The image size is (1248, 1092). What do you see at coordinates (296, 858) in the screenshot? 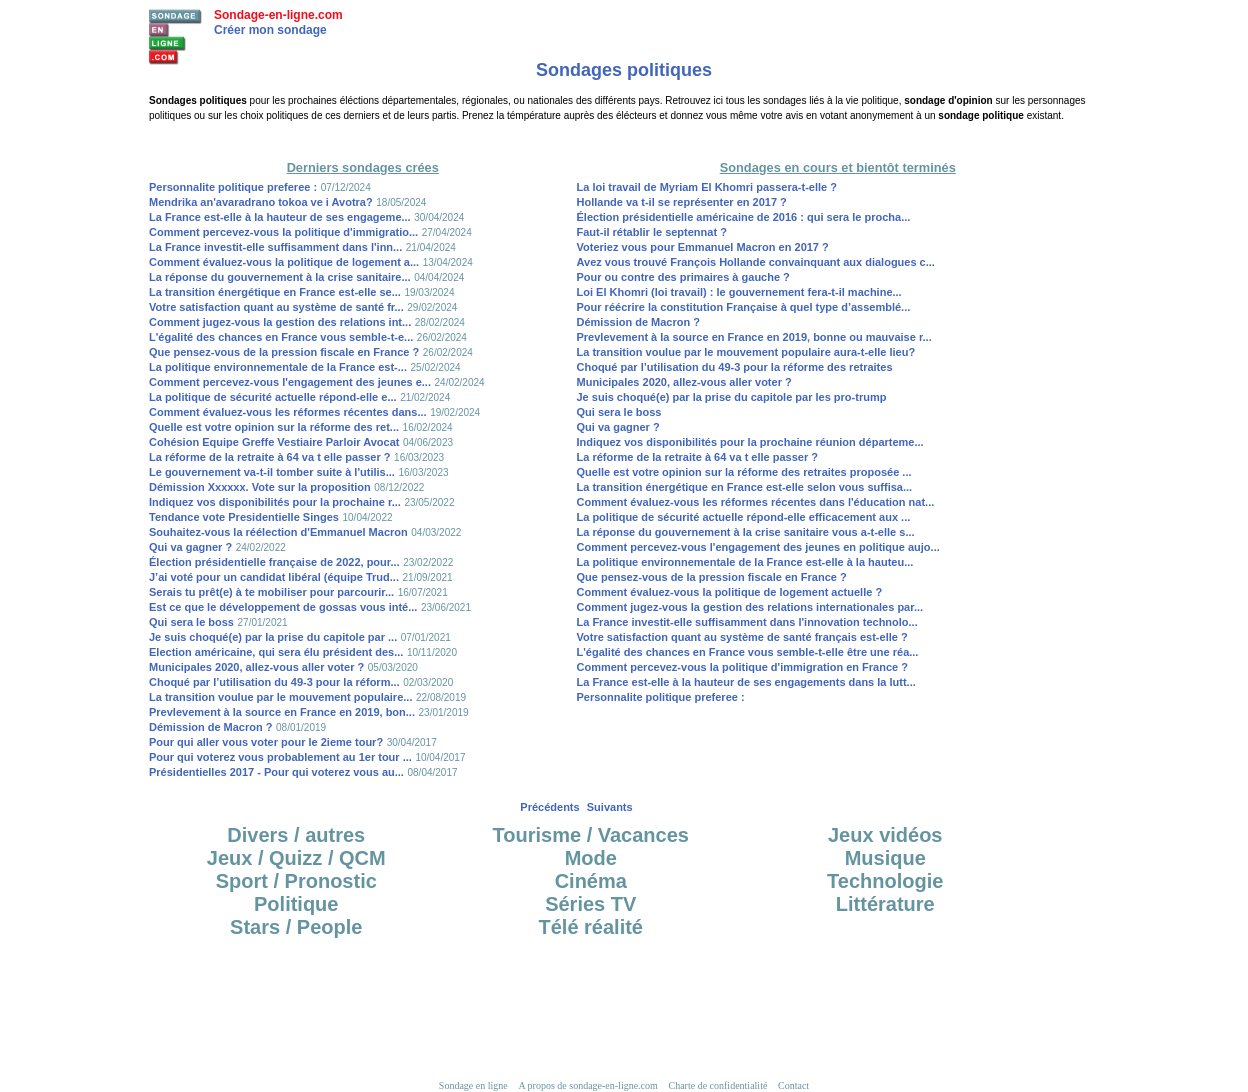
I see `Jeux / Quizz / QCM` at bounding box center [296, 858].